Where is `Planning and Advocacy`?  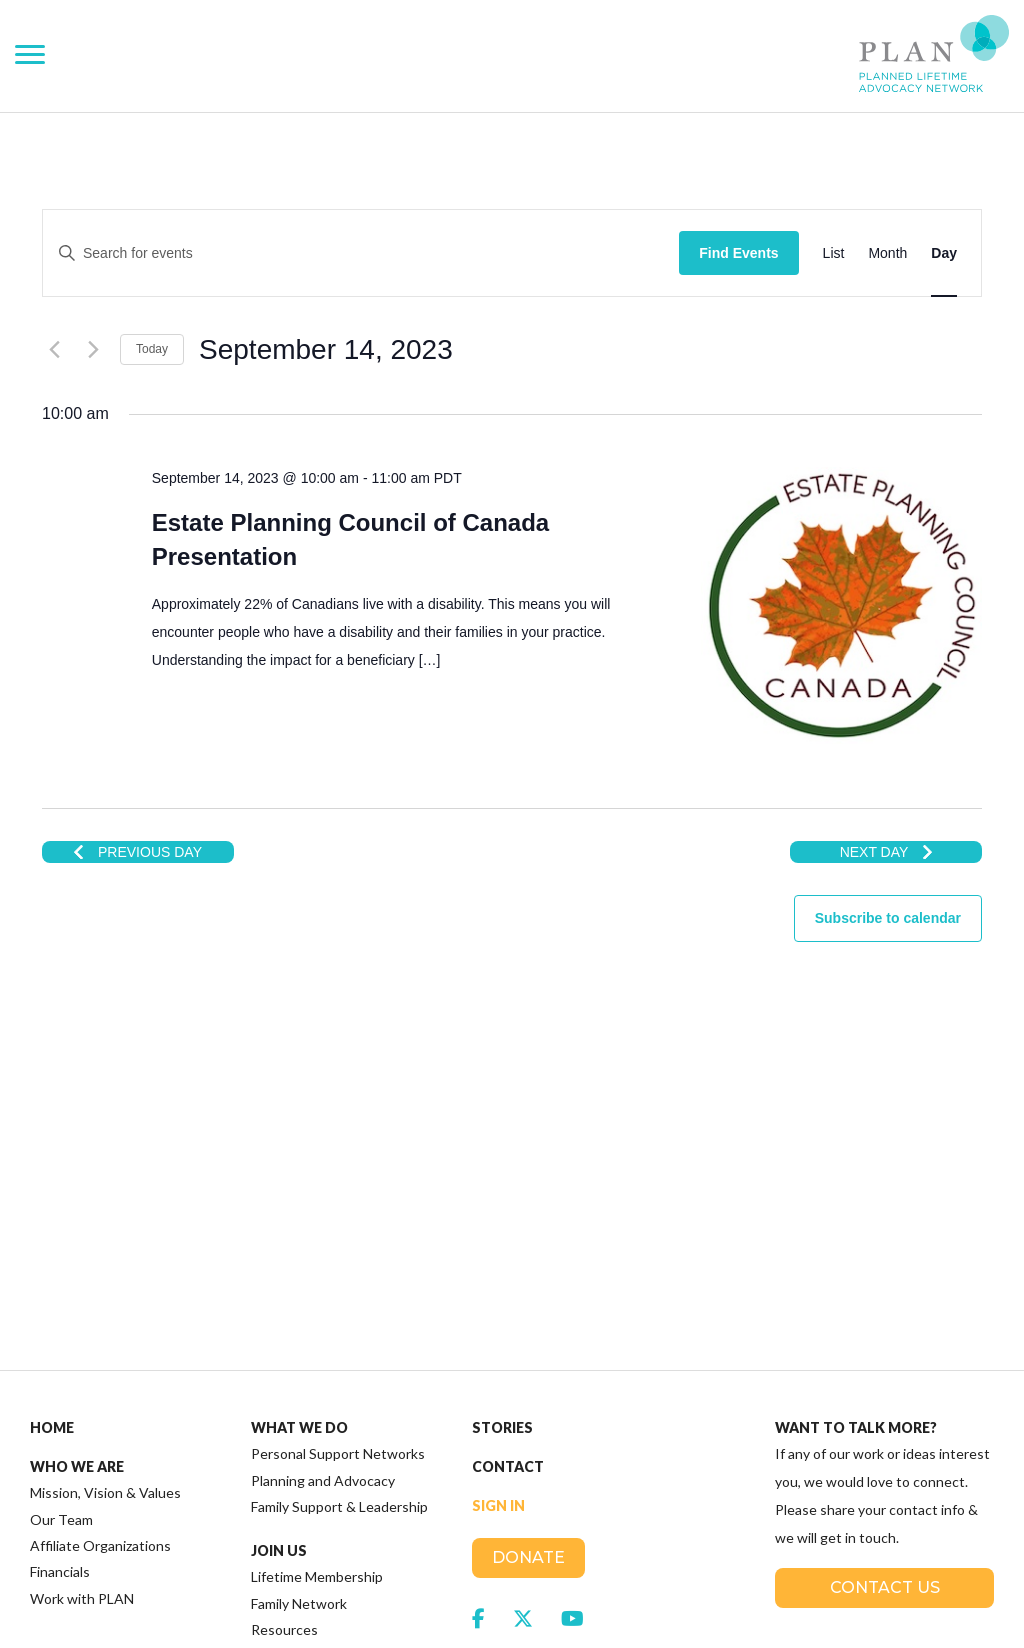 Planning and Advocacy is located at coordinates (323, 1244).